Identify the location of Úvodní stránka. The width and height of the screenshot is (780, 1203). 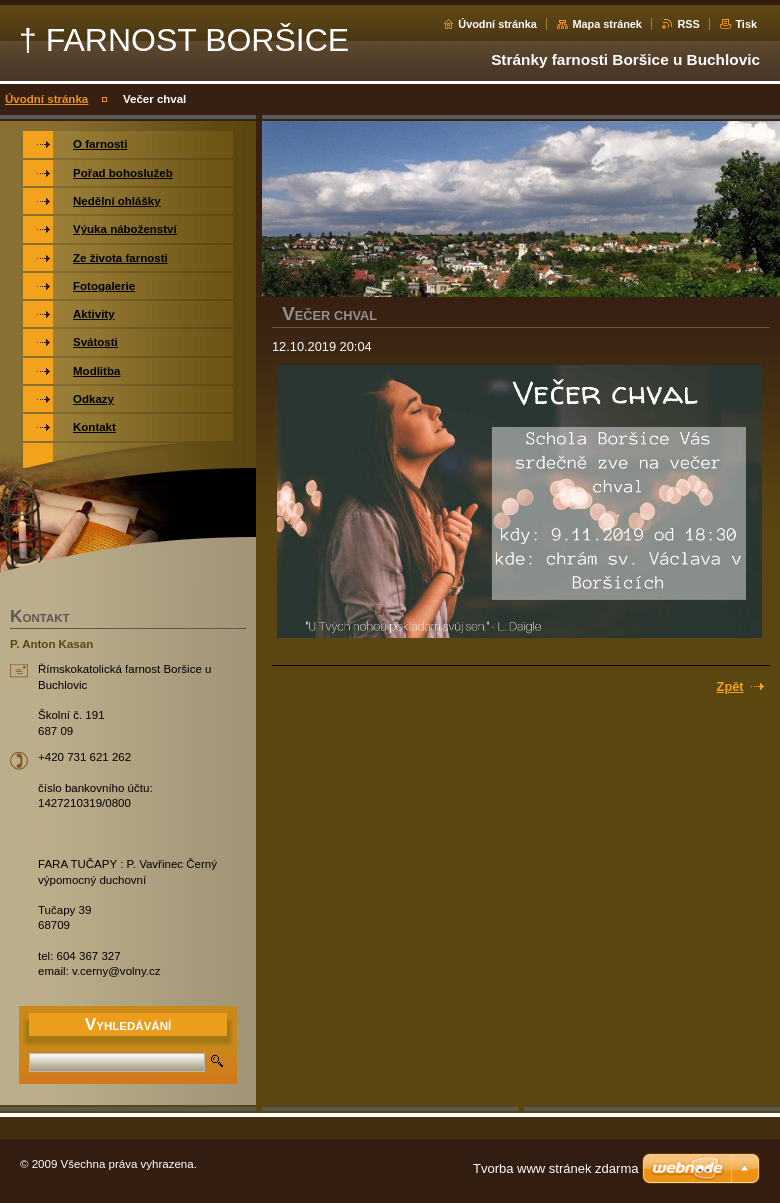
(497, 24).